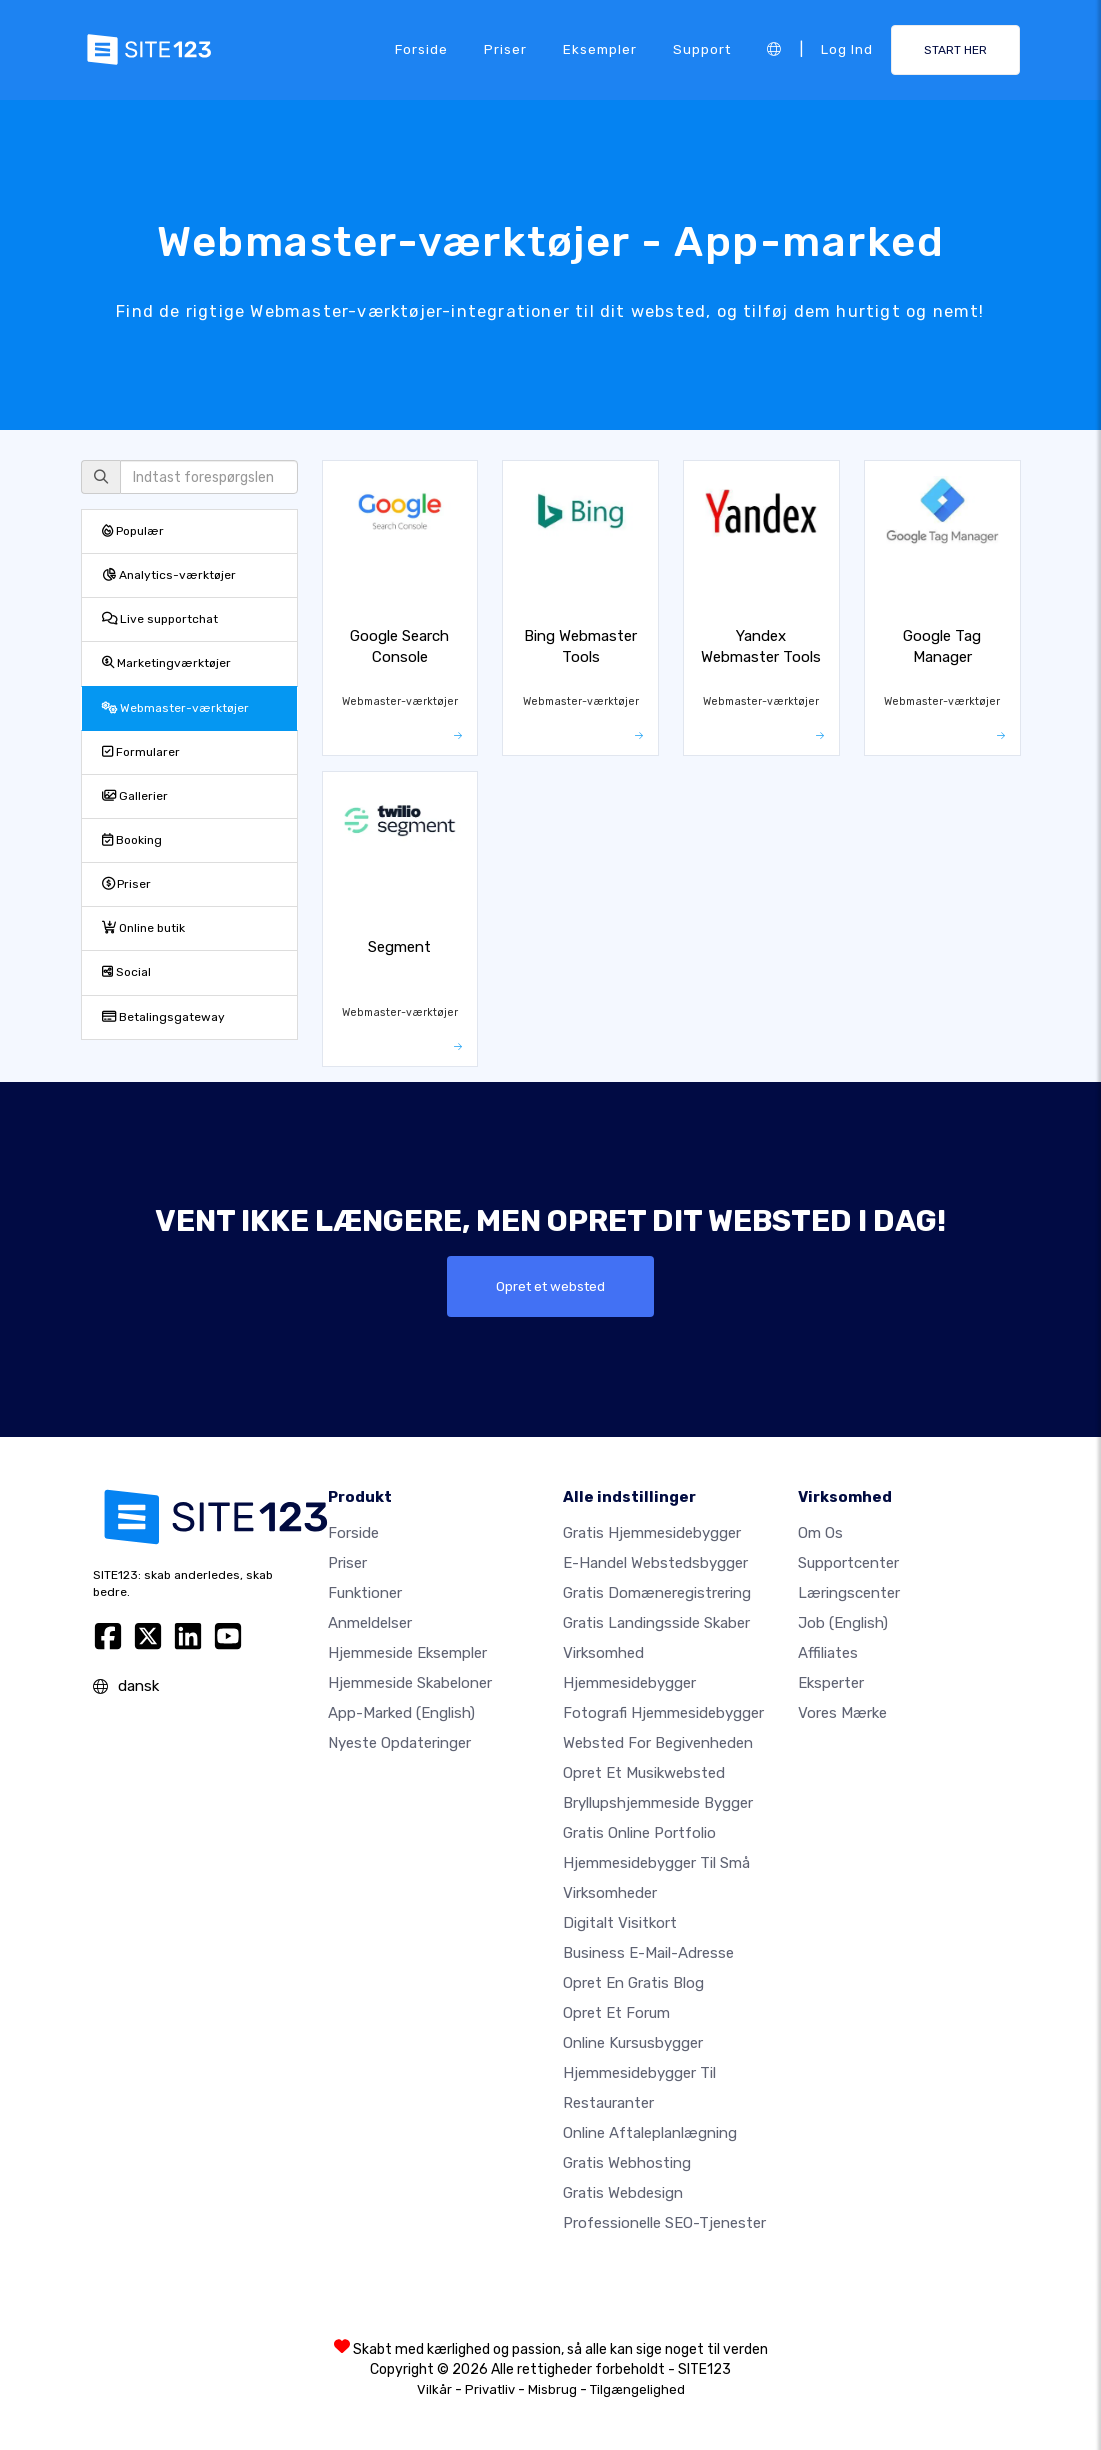 The height and width of the screenshot is (2450, 1101). Describe the element at coordinates (648, 1953) in the screenshot. I see `Business e-mail-adresse` at that location.